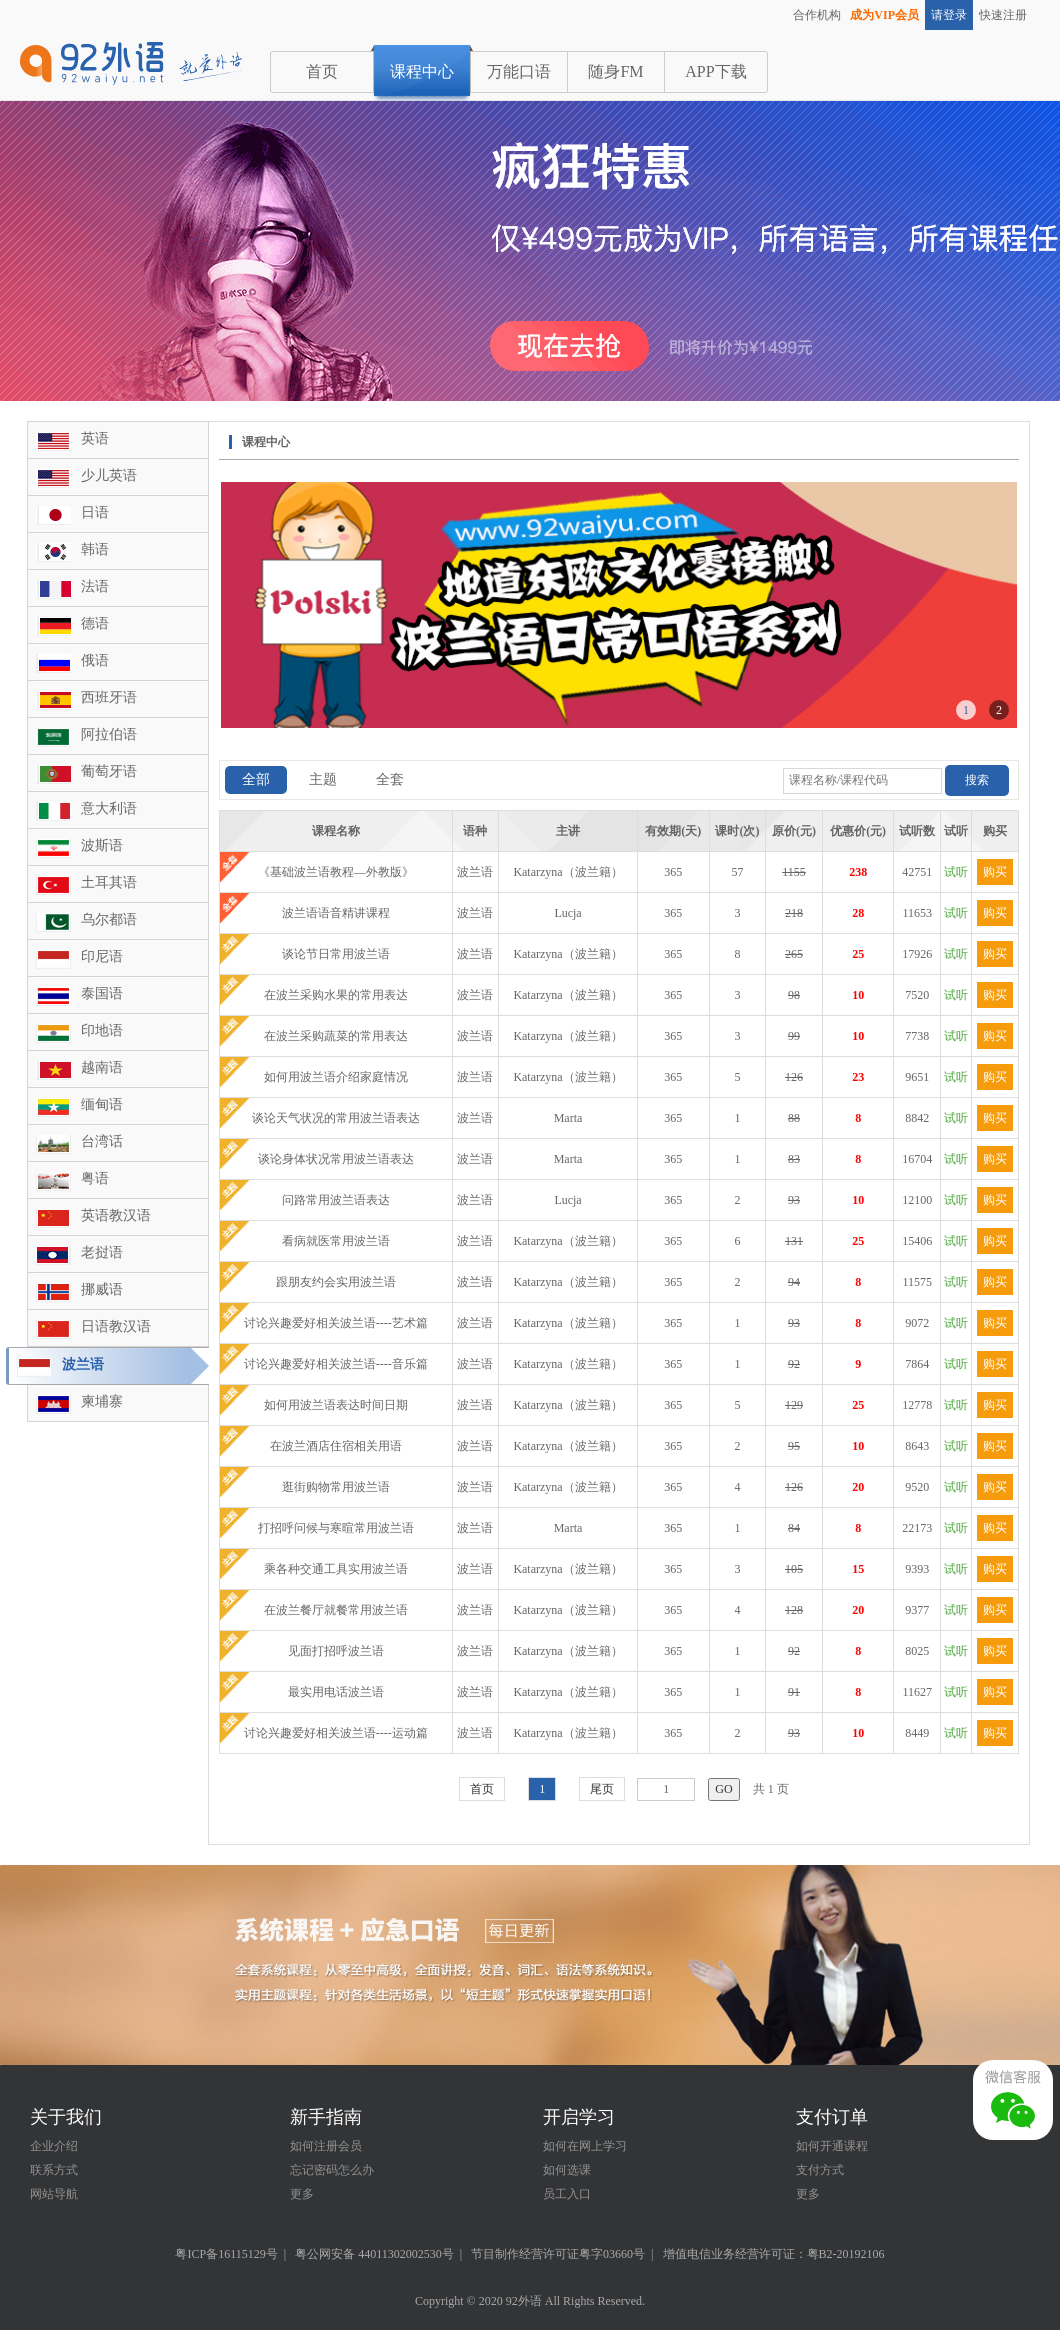 This screenshot has height=2330, width=1060. Describe the element at coordinates (102, 1252) in the screenshot. I see `老挝语` at that location.